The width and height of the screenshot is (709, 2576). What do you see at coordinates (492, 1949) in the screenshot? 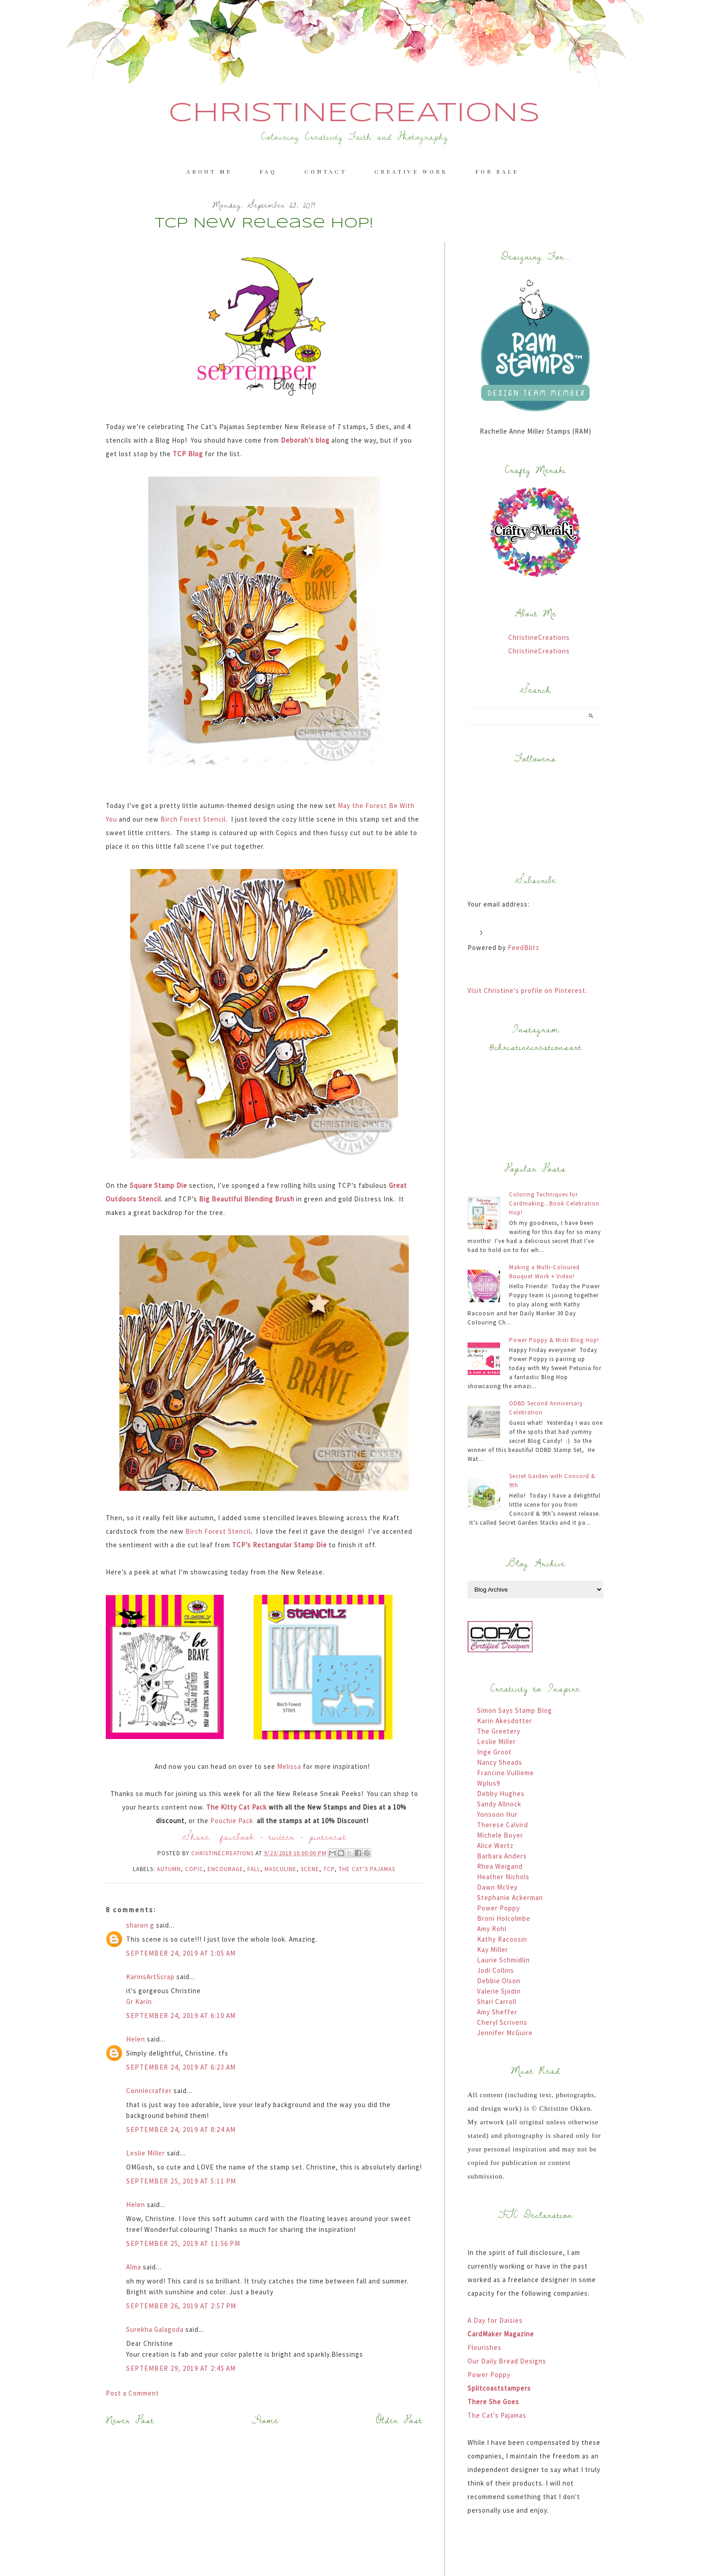
I see `Kay Miller` at bounding box center [492, 1949].